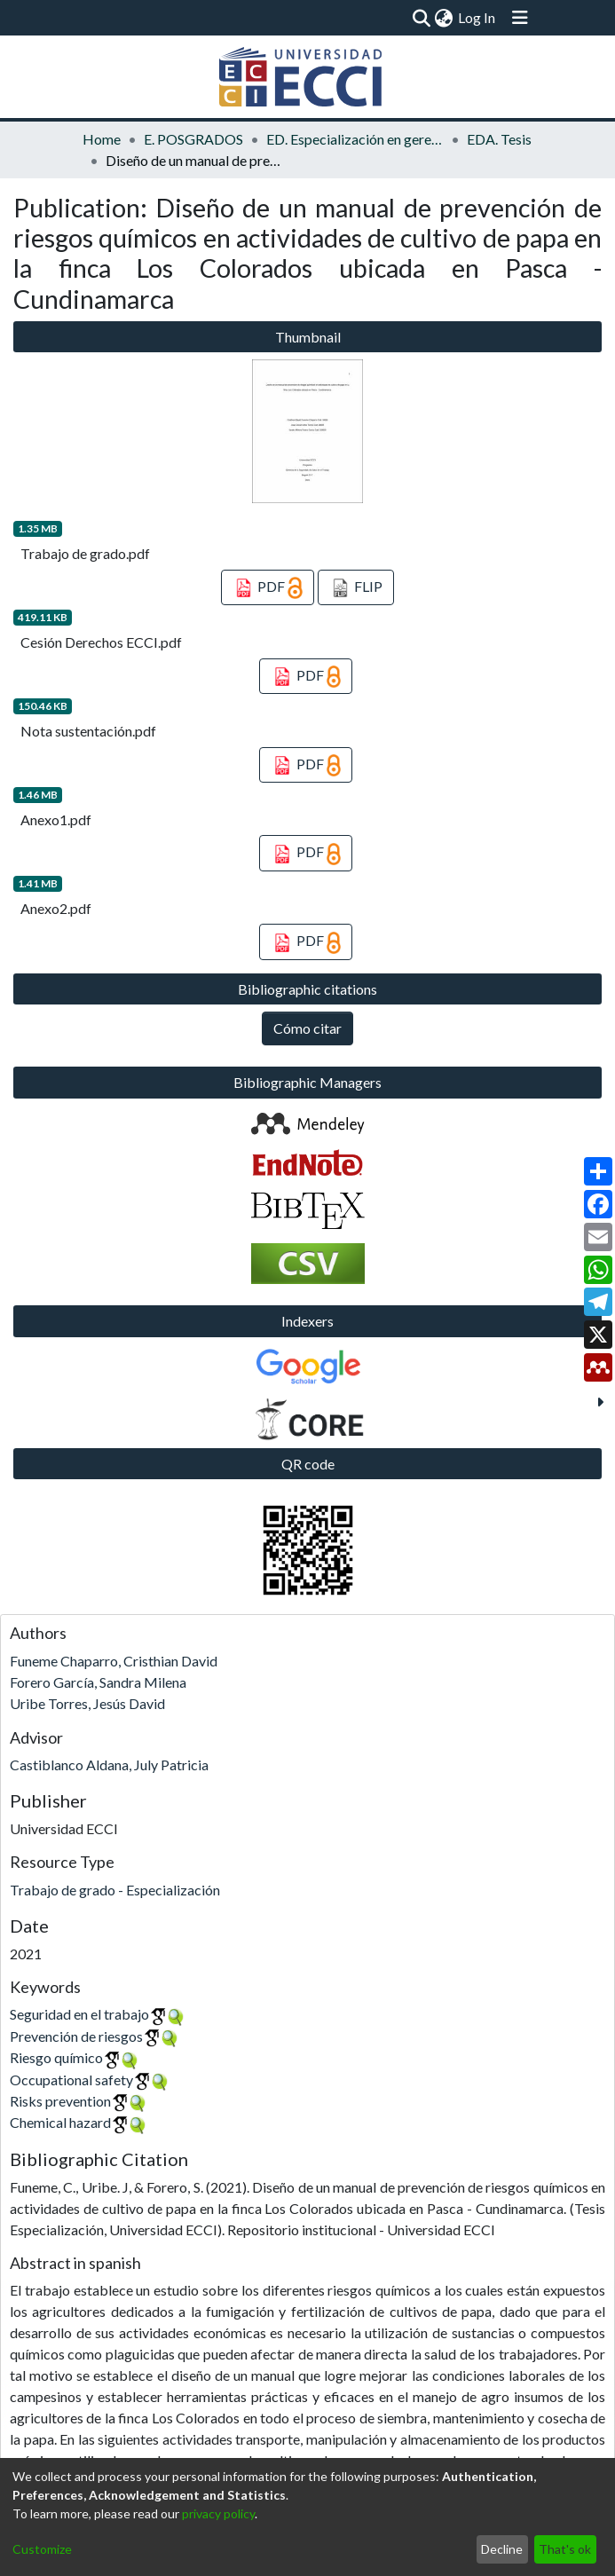 This screenshot has width=615, height=2576. What do you see at coordinates (356, 588) in the screenshot?
I see `FLIP` at bounding box center [356, 588].